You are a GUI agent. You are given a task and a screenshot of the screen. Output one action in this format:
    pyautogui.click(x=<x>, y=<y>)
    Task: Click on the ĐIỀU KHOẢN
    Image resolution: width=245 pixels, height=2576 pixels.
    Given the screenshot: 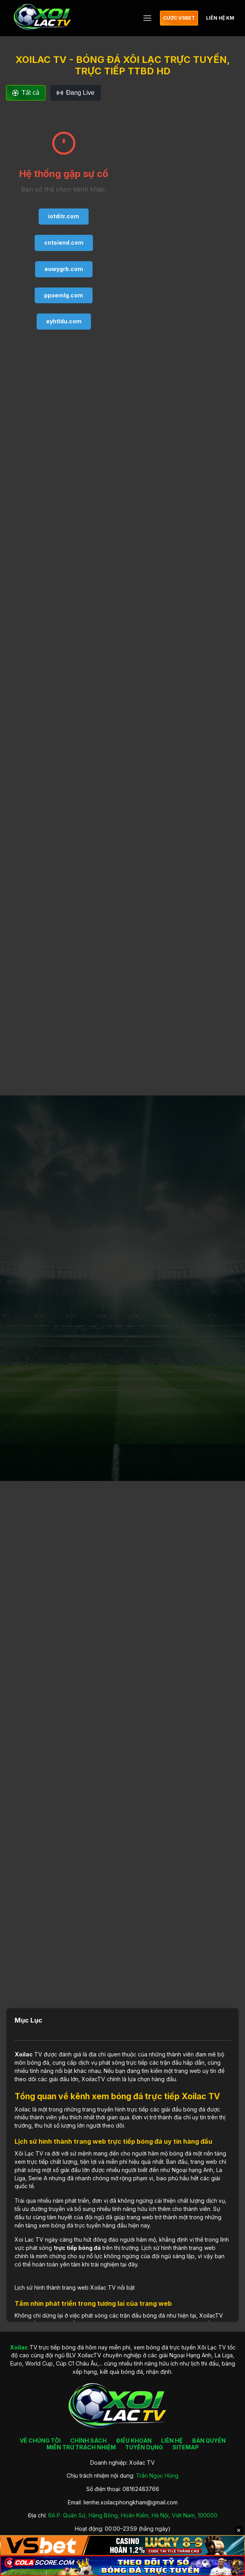 What is the action you would take?
    pyautogui.click(x=134, y=2440)
    